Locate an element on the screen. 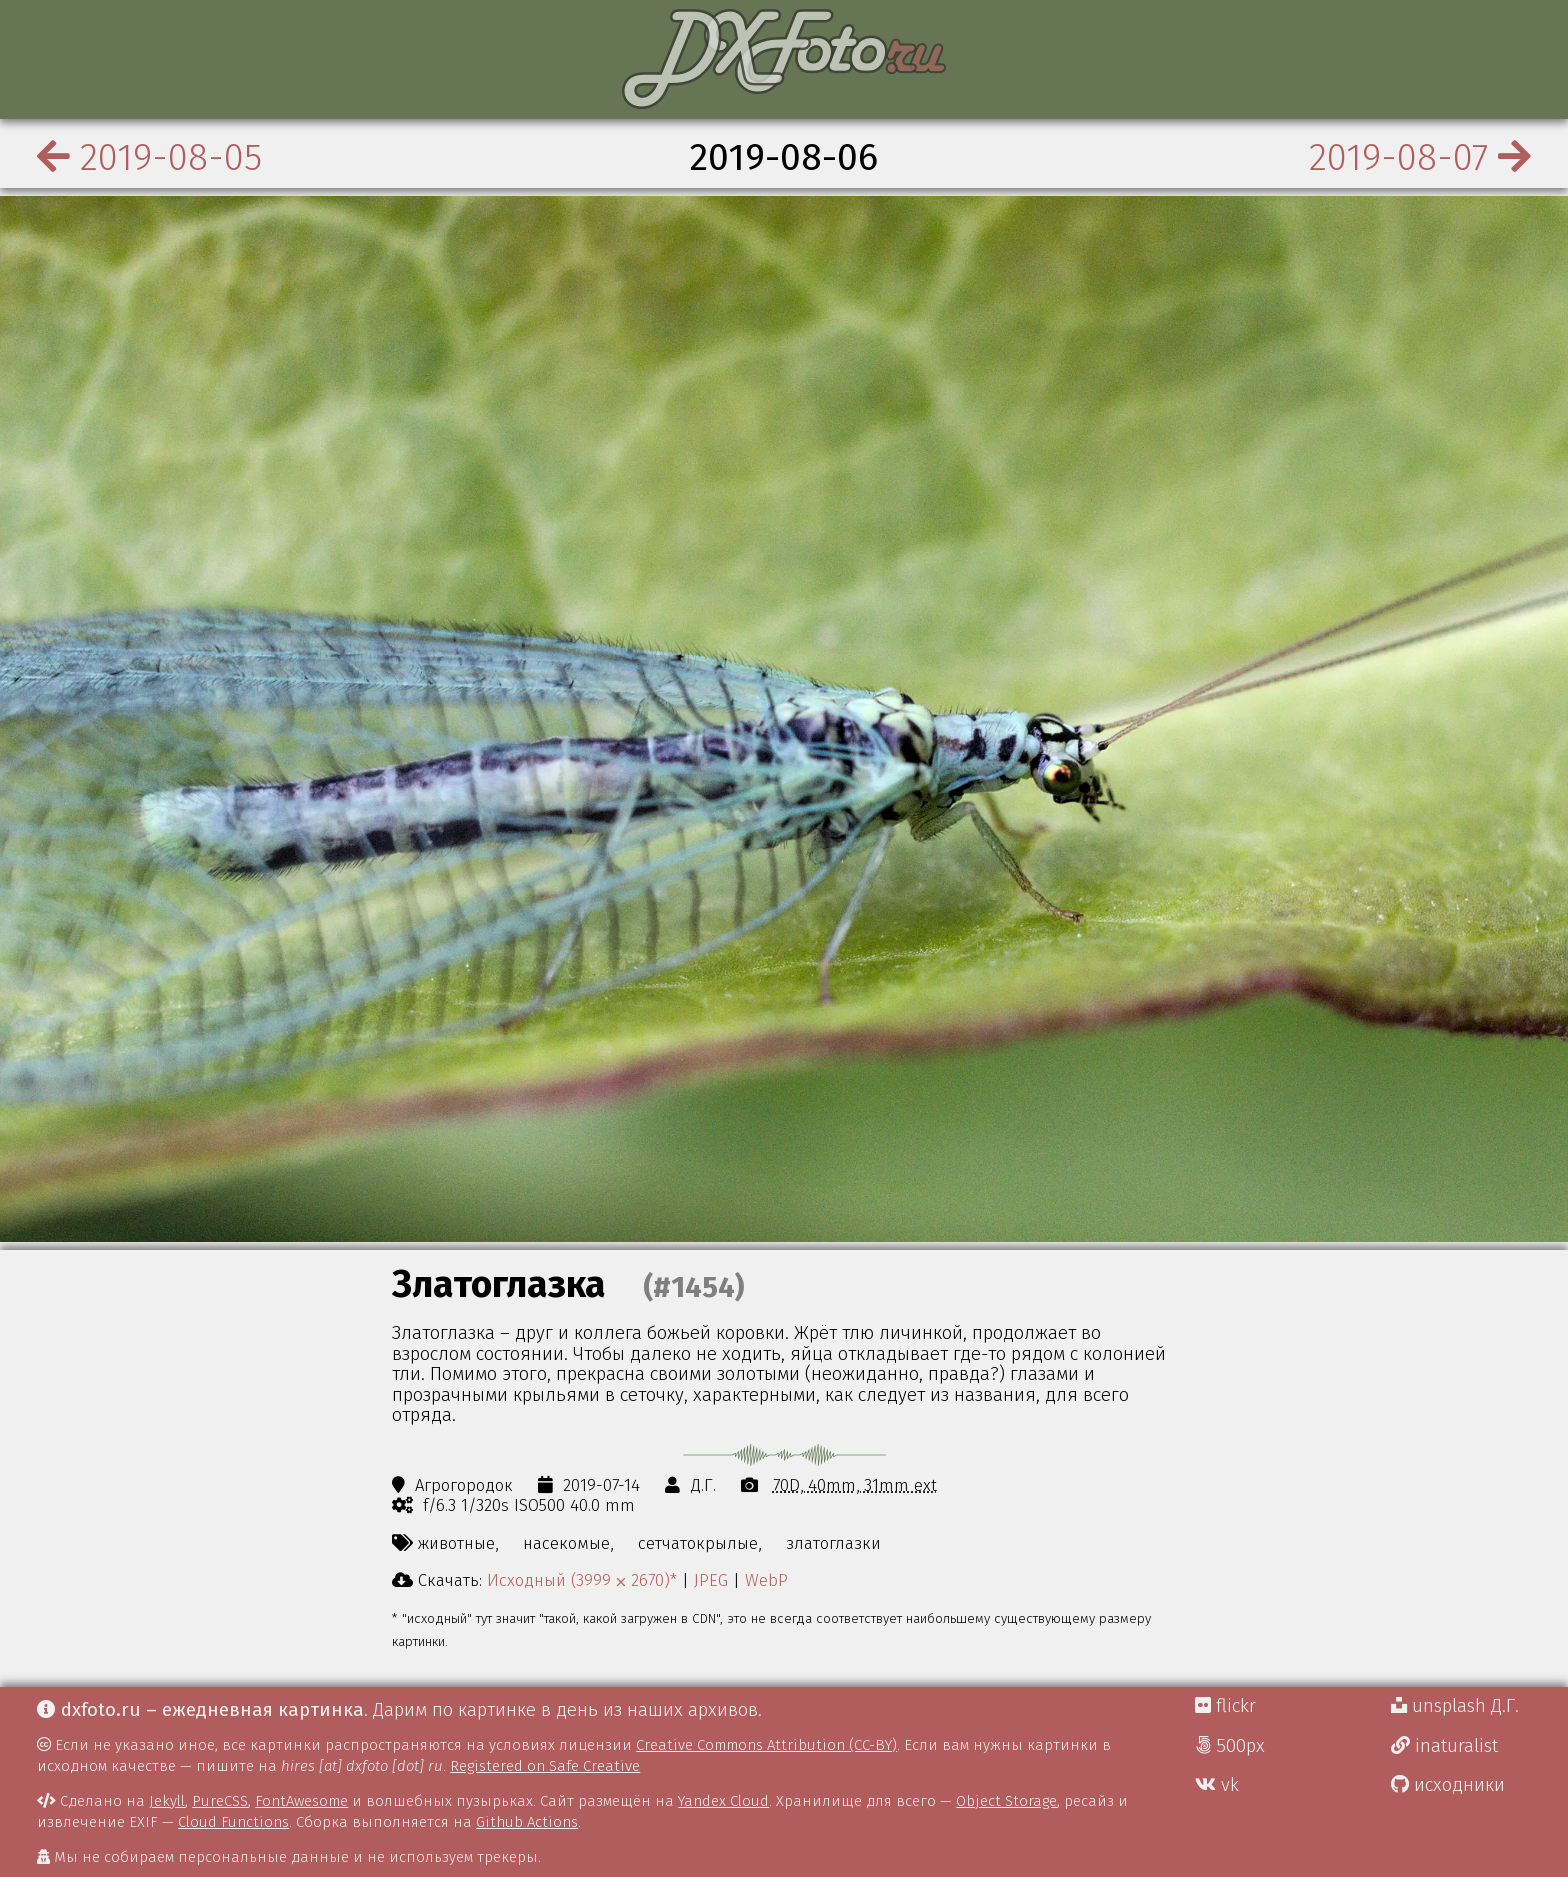 This screenshot has height=1877, width=1568. Github Actions is located at coordinates (527, 1822).